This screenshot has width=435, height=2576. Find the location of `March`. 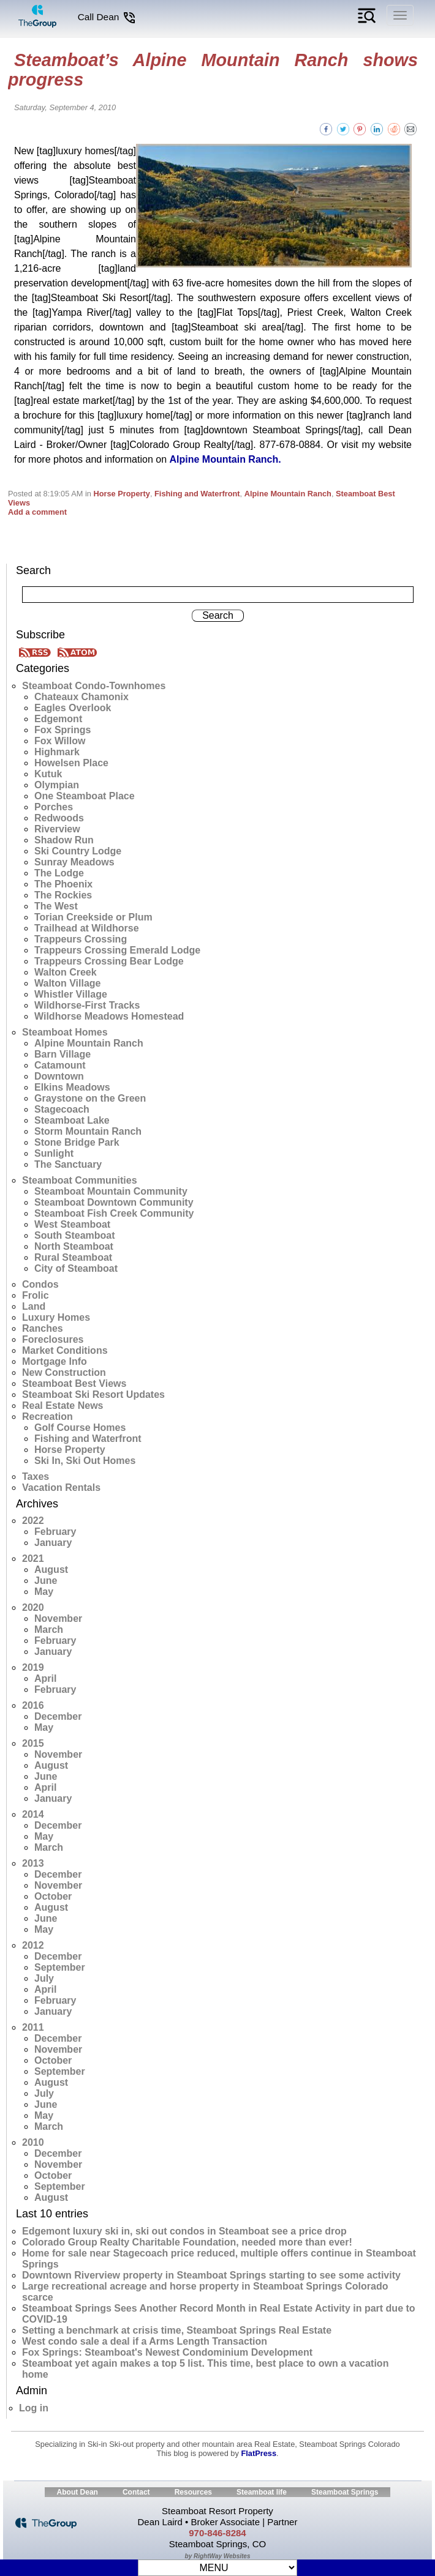

March is located at coordinates (48, 1629).